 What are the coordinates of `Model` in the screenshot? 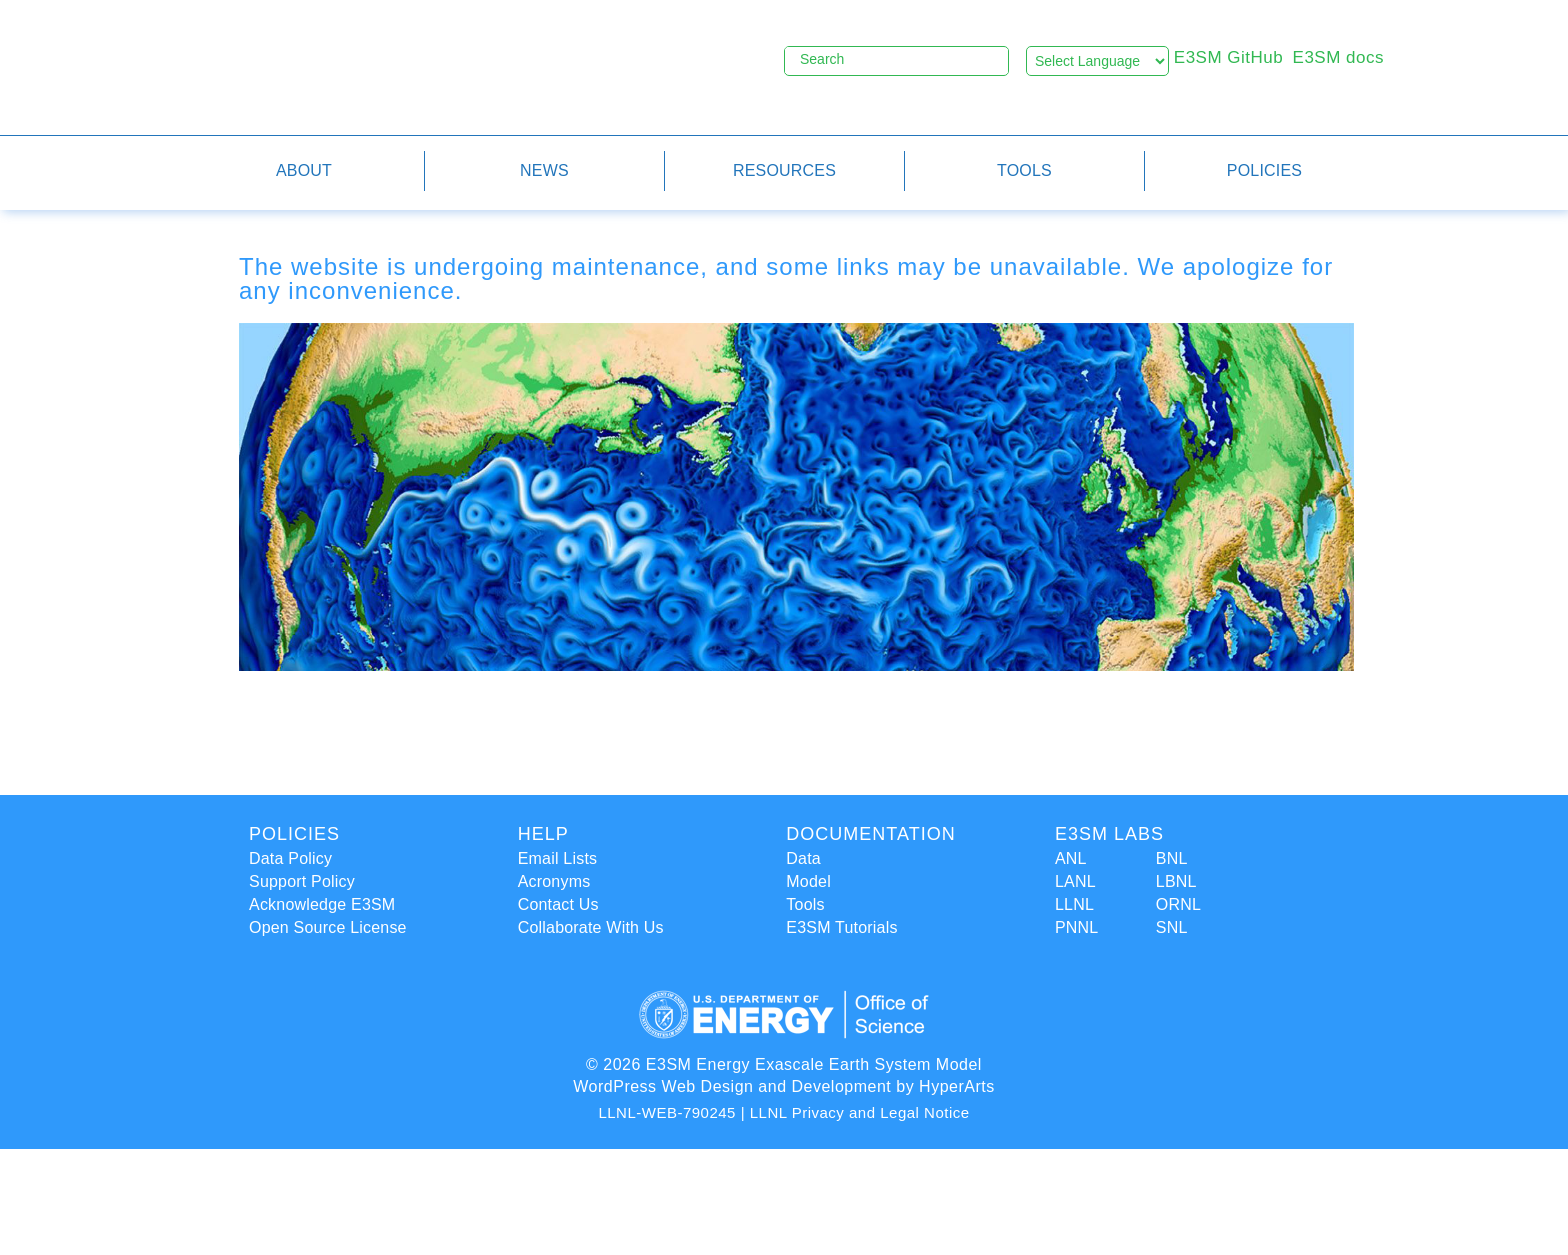 It's located at (808, 881).